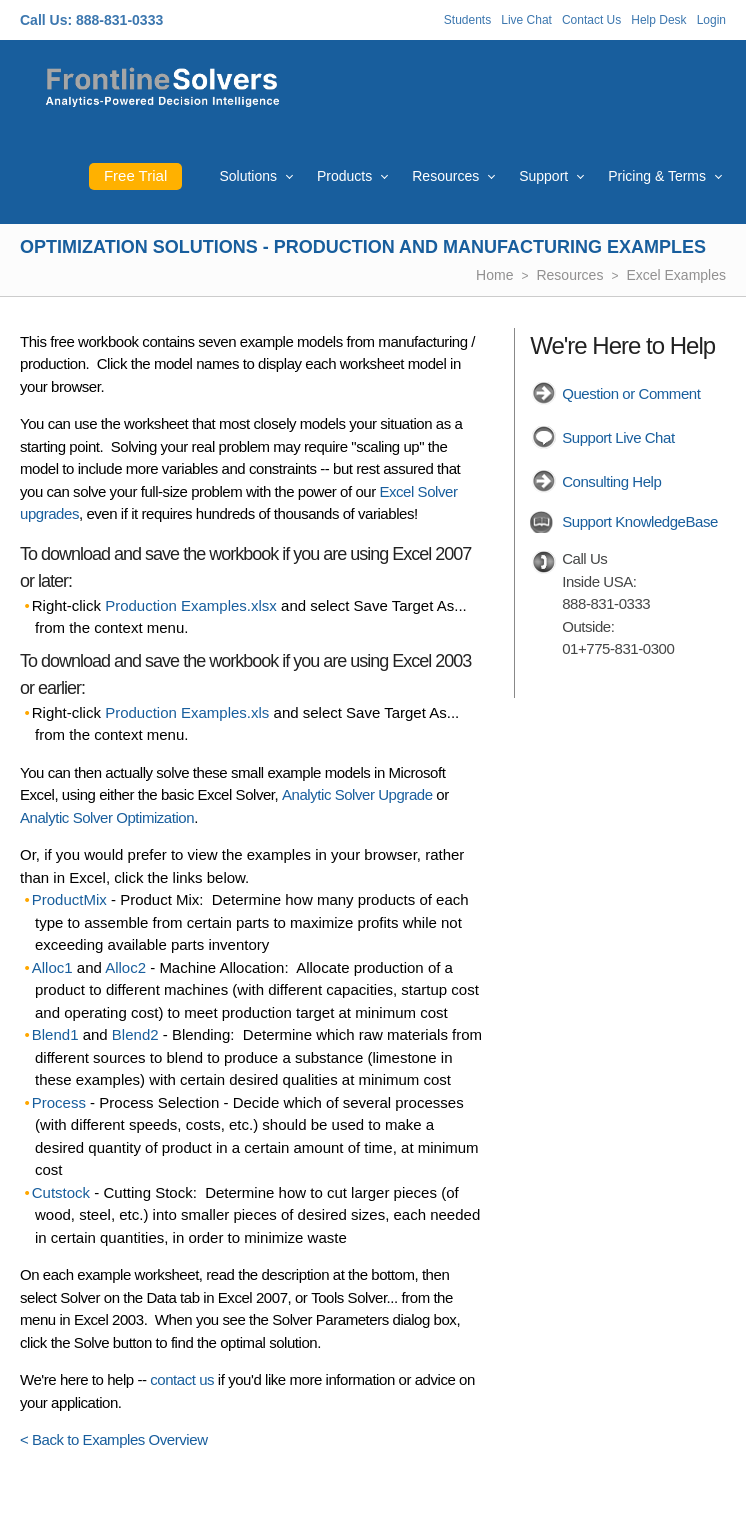 This screenshot has width=746, height=1532. What do you see at coordinates (543, 176) in the screenshot?
I see `Support` at bounding box center [543, 176].